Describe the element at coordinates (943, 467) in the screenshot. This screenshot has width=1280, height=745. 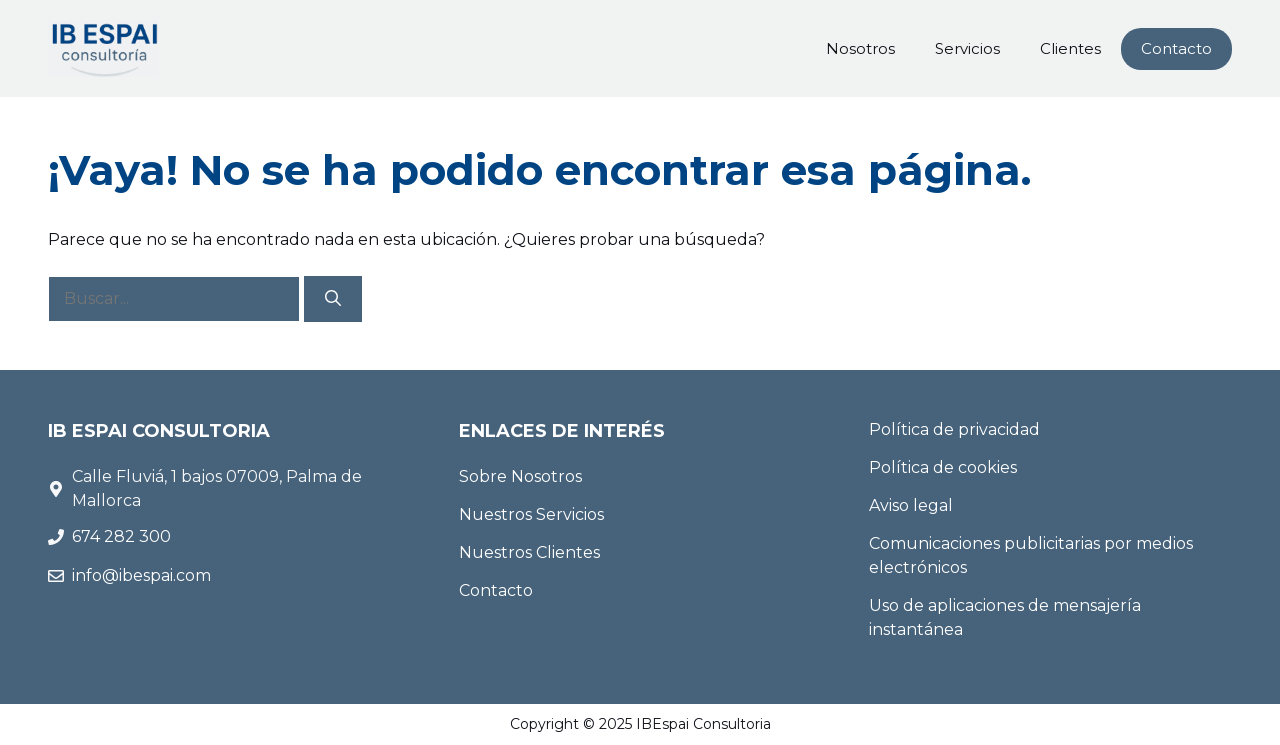
I see `Política de cookies` at that location.